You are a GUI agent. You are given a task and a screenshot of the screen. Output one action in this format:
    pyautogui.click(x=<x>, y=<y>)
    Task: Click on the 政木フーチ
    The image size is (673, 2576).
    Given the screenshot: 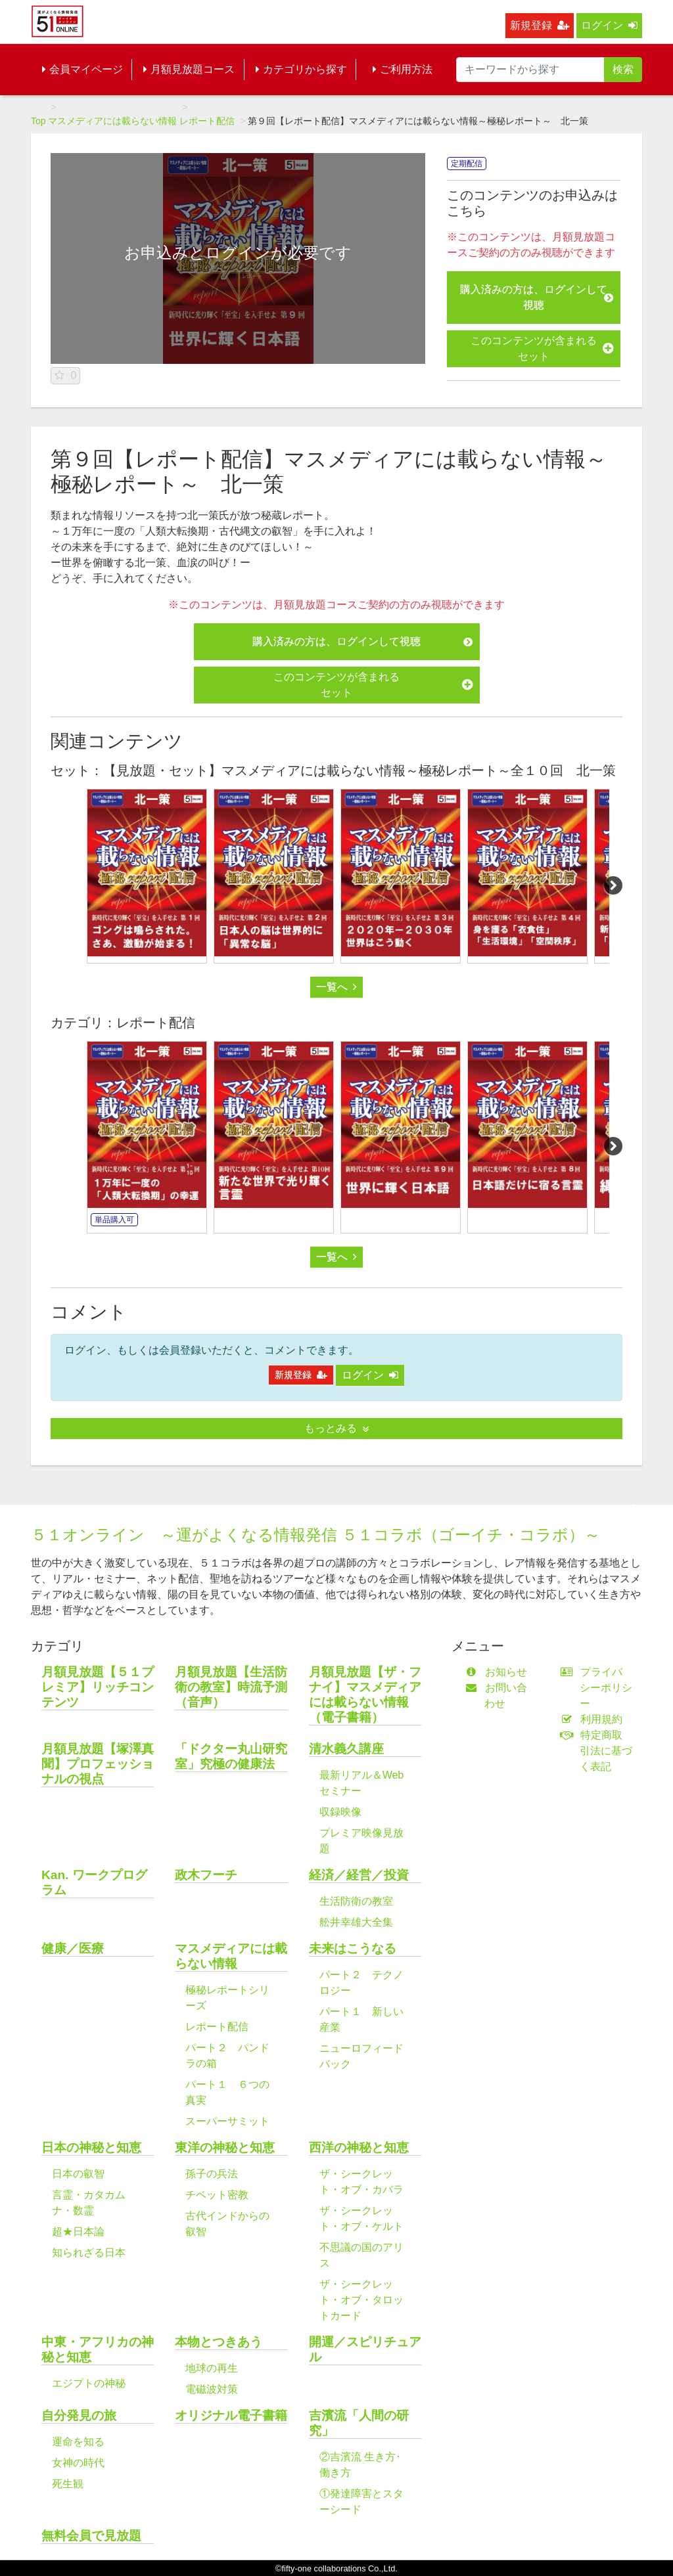 What is the action you would take?
    pyautogui.click(x=206, y=1875)
    